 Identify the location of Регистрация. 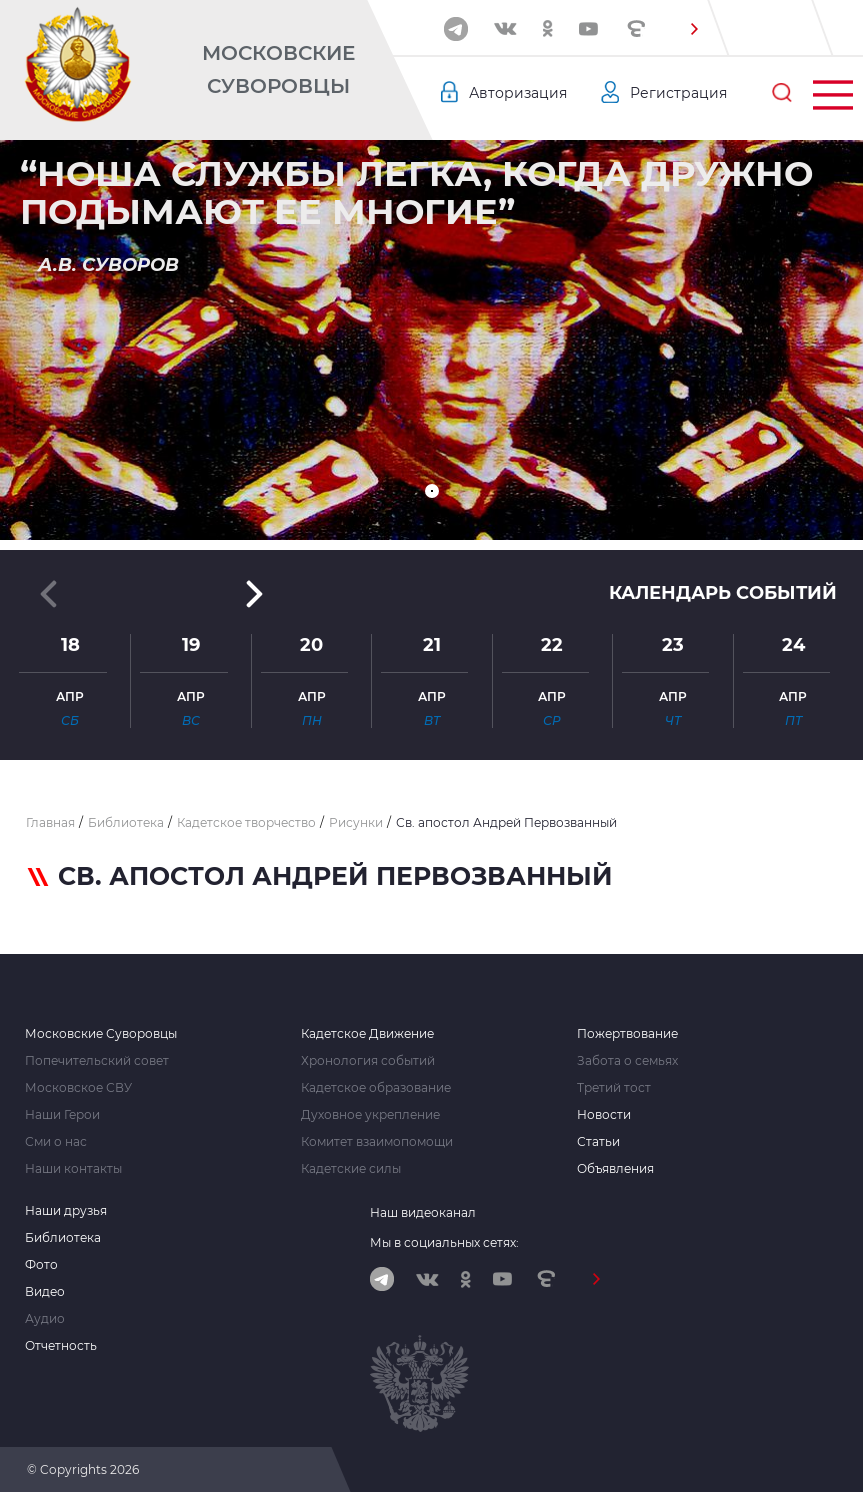
(678, 93).